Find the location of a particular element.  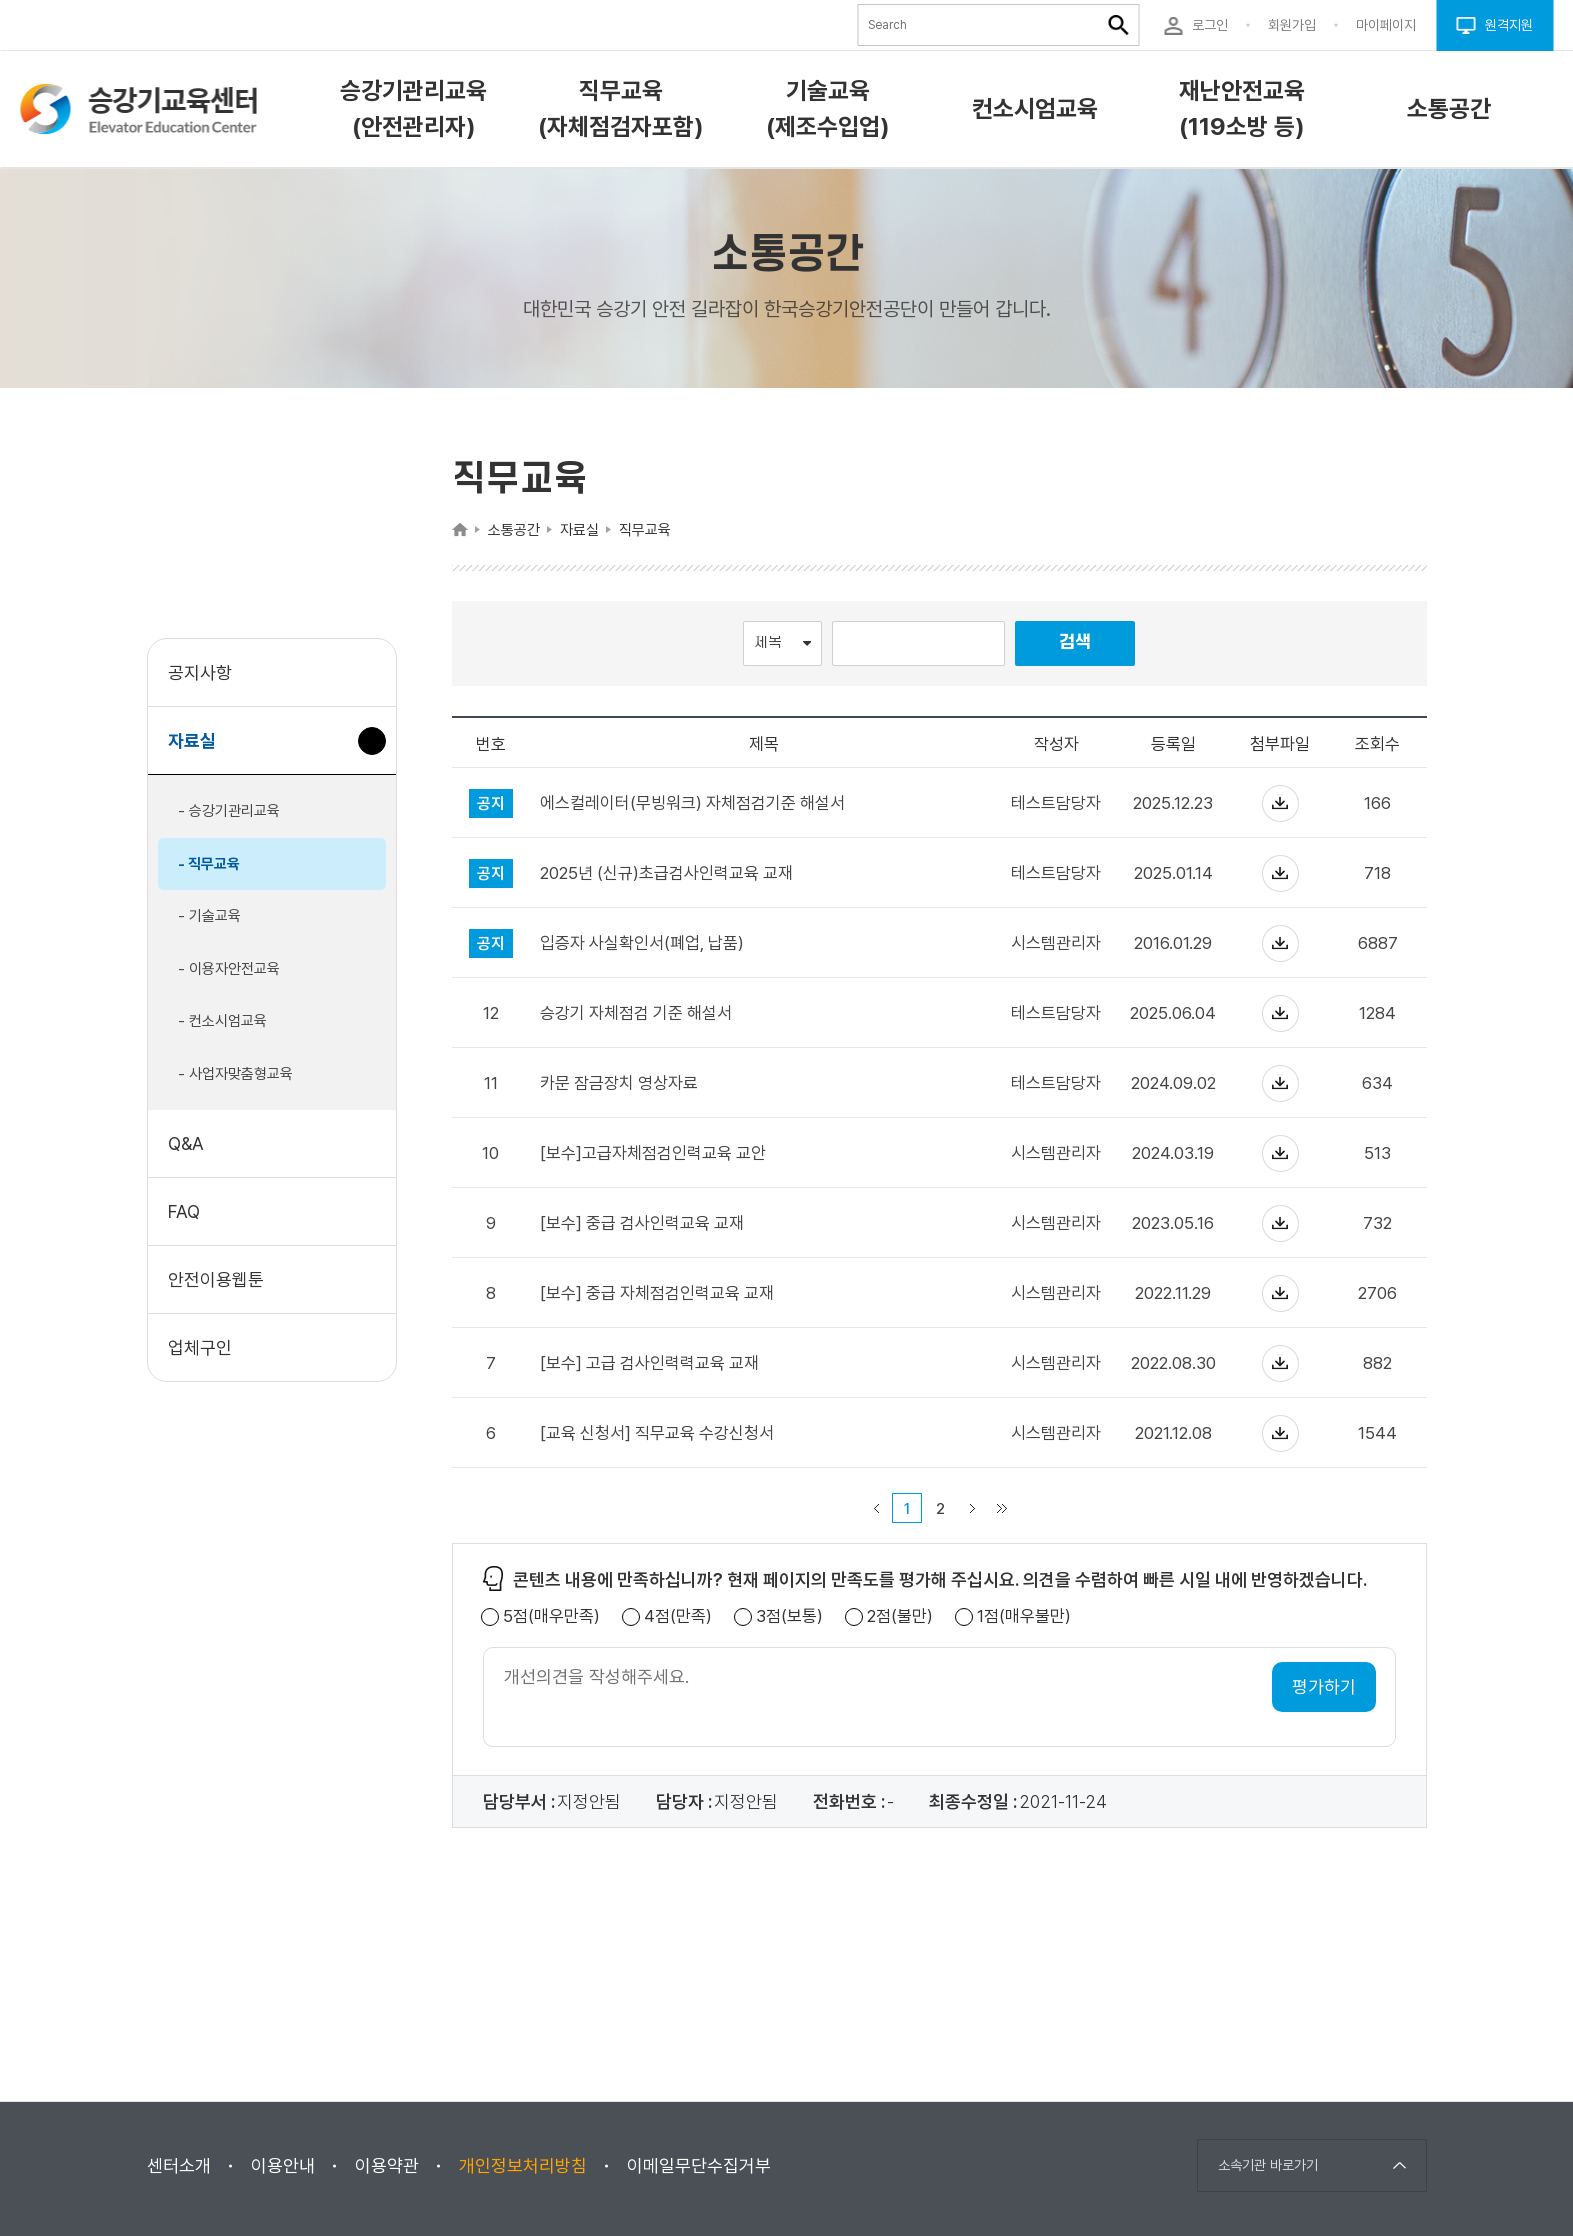

이전 페이지 is located at coordinates (876, 1508).